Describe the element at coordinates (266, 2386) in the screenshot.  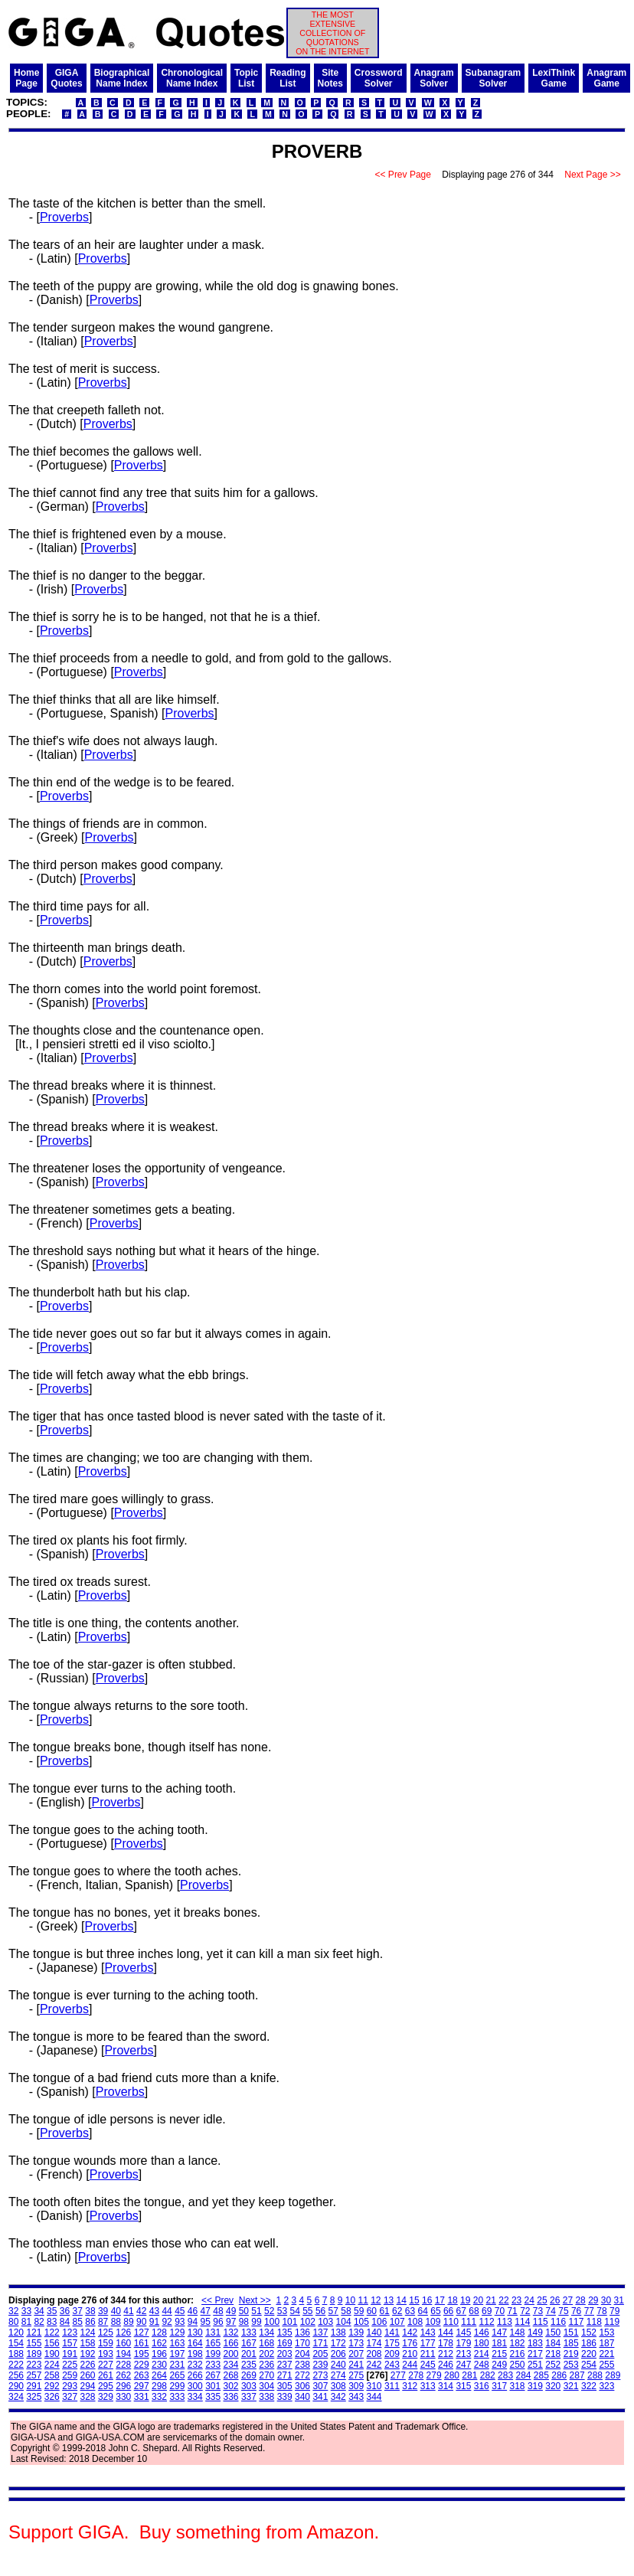
I see `304` at that location.